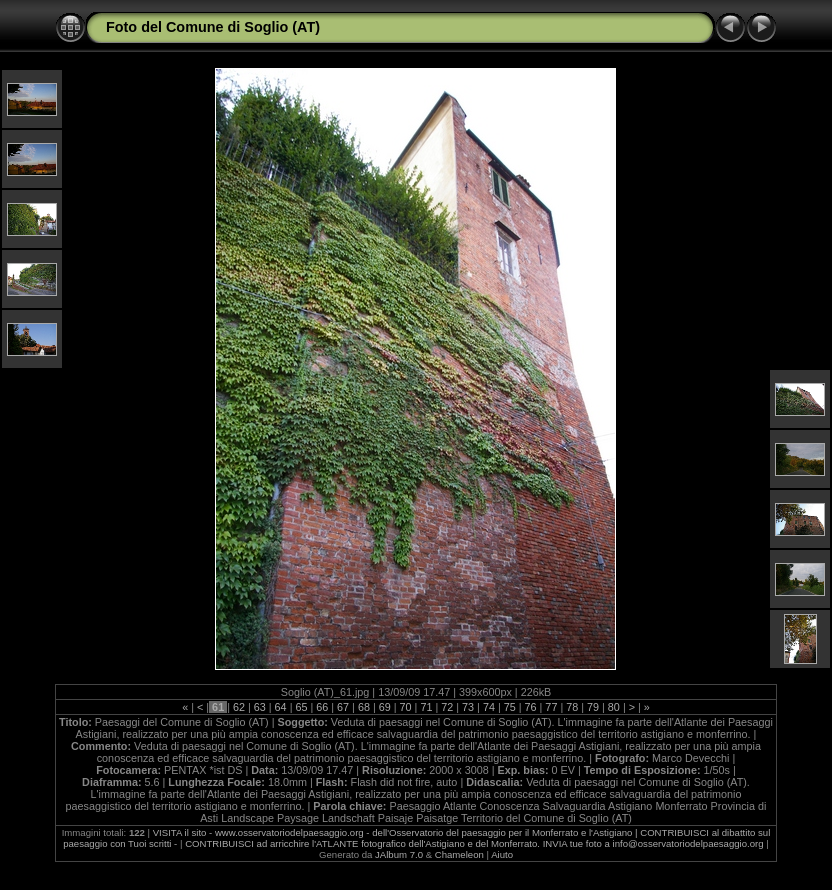 The height and width of the screenshot is (890, 832). I want to click on Foto del Comune di Soglio (AT), so click(213, 27).